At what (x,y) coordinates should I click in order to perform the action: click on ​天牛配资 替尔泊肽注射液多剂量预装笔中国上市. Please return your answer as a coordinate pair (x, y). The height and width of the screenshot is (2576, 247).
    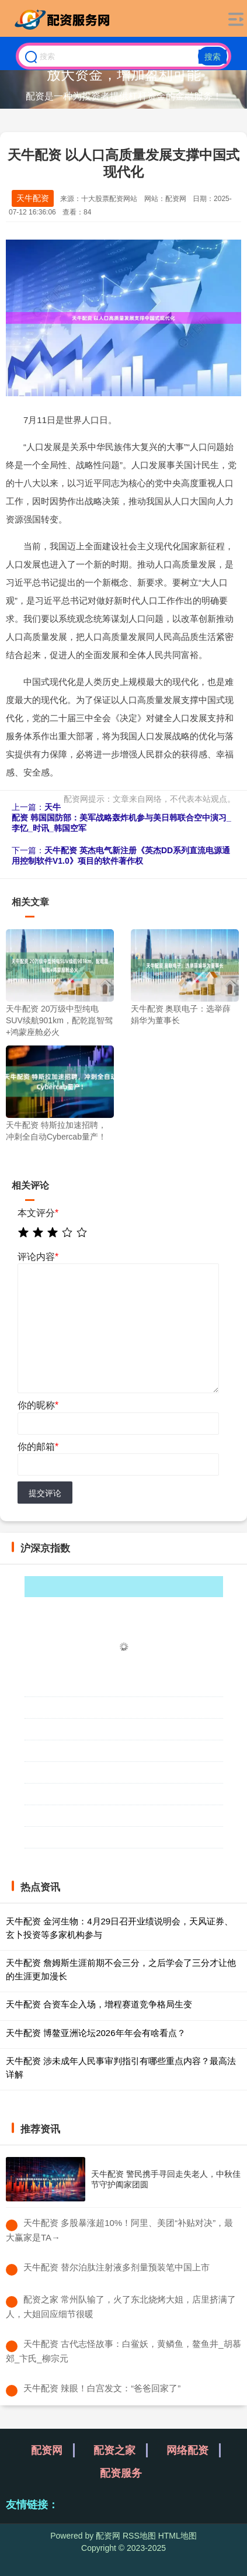
    Looking at the image, I should click on (116, 2267).